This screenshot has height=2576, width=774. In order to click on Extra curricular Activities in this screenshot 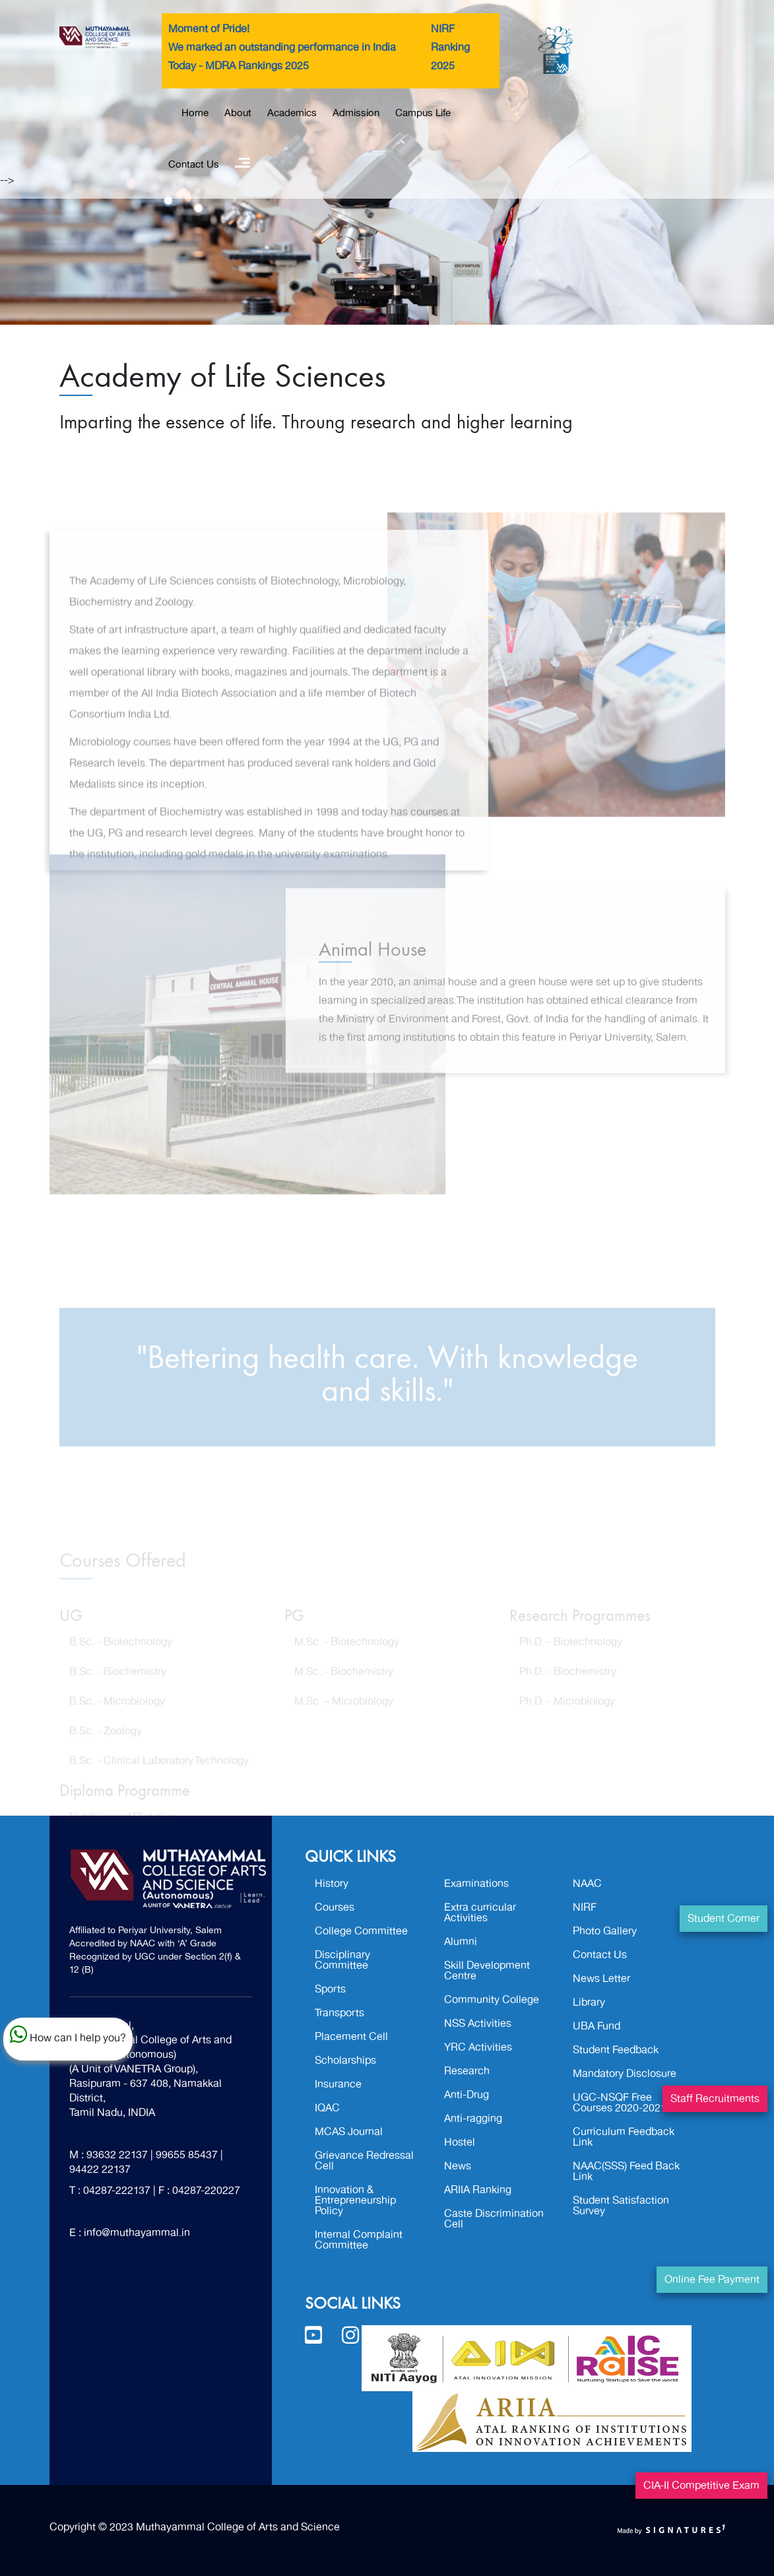, I will do `click(480, 1913)`.